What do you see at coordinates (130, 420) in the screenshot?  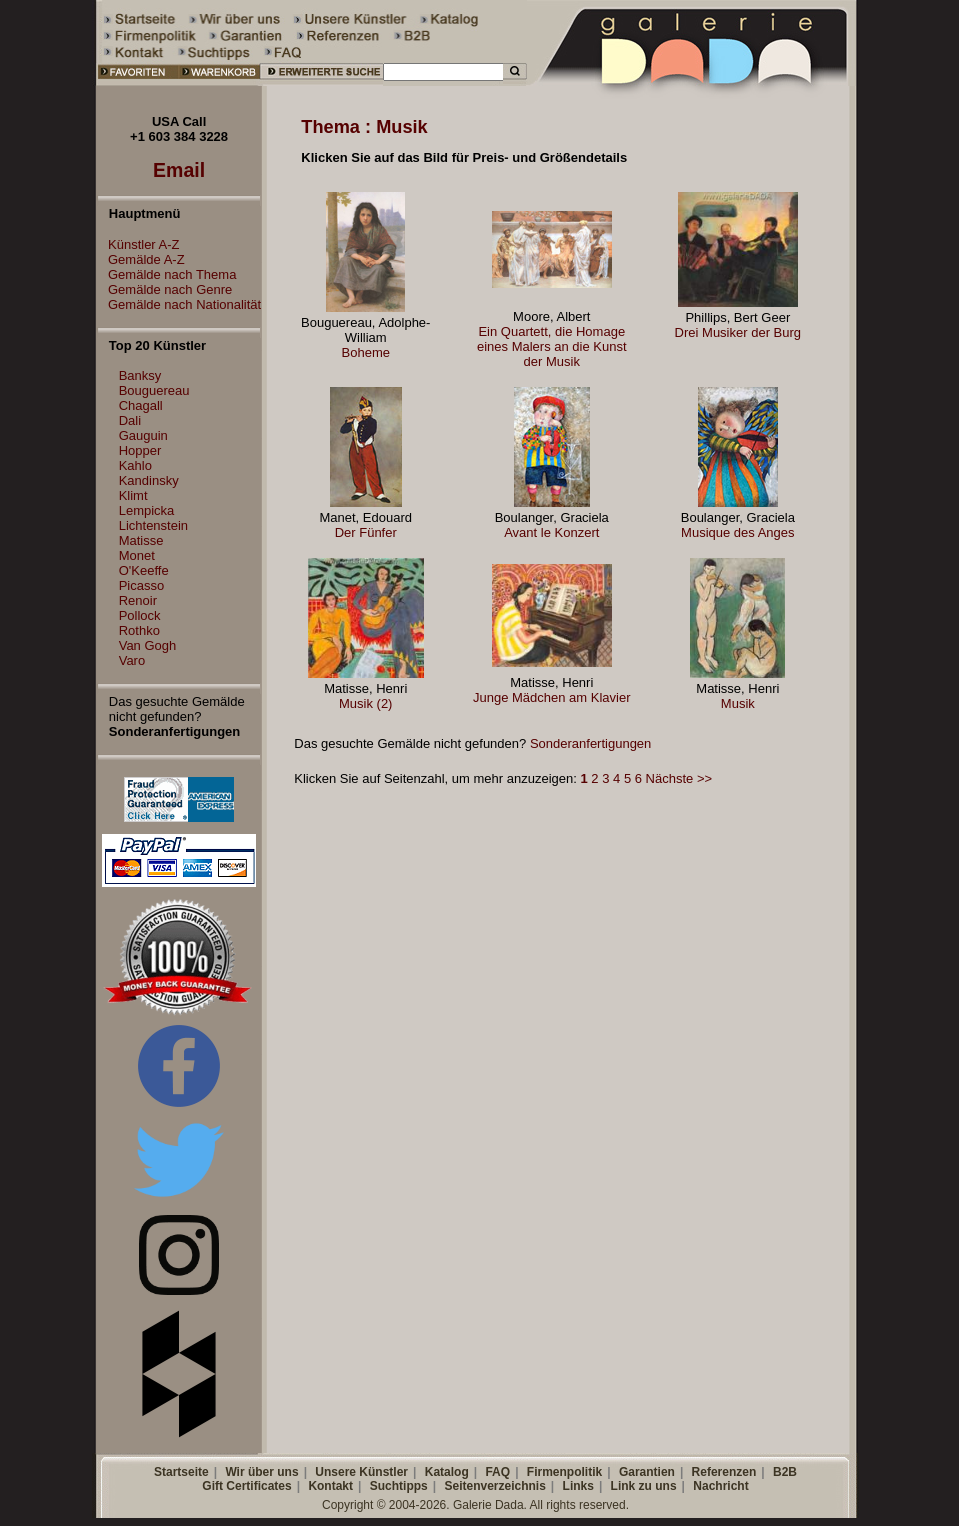 I see `Dali` at bounding box center [130, 420].